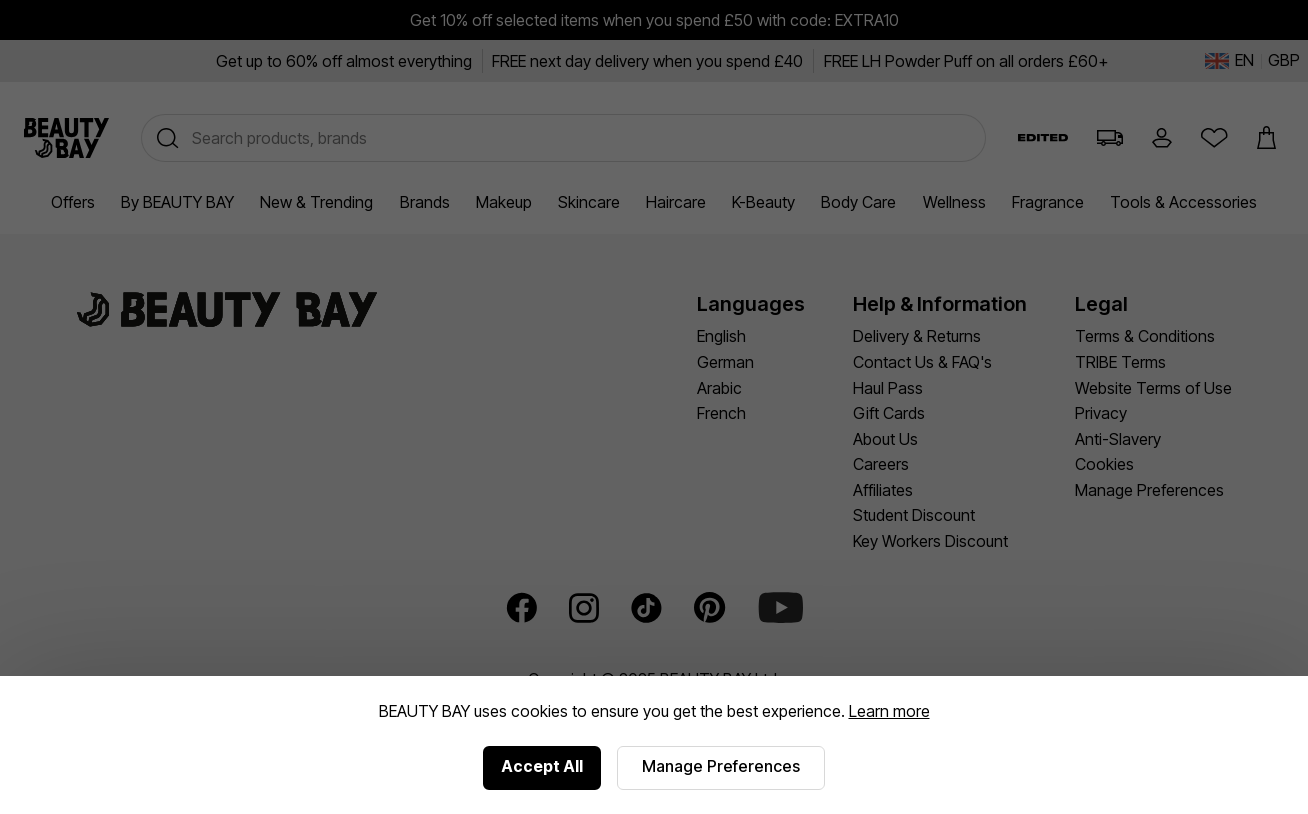  Describe the element at coordinates (889, 711) in the screenshot. I see `Learn more` at that location.